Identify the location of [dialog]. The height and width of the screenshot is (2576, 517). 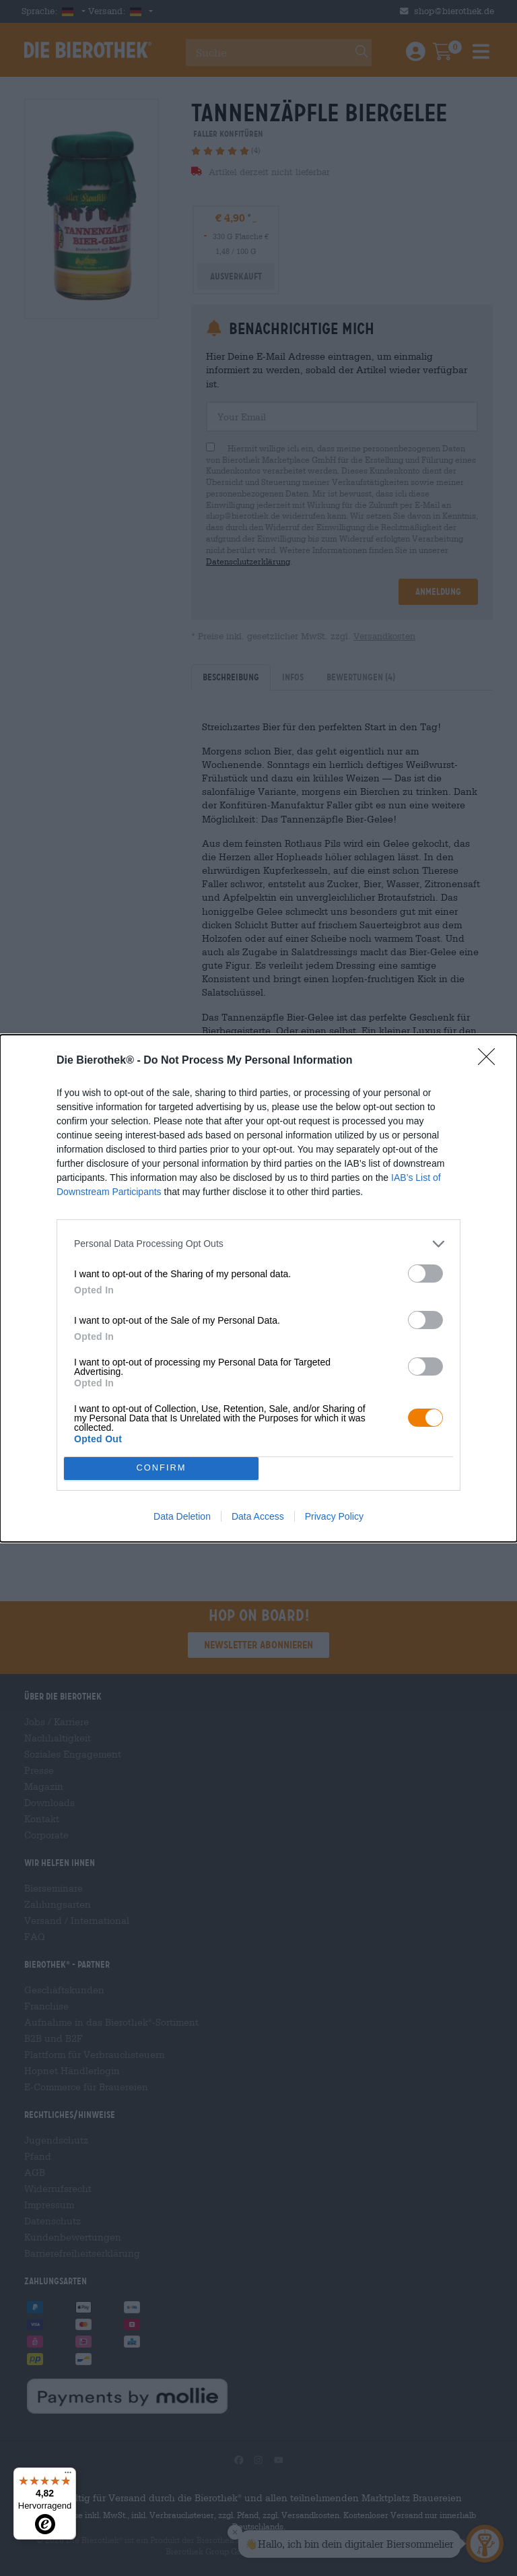
(258, 1288).